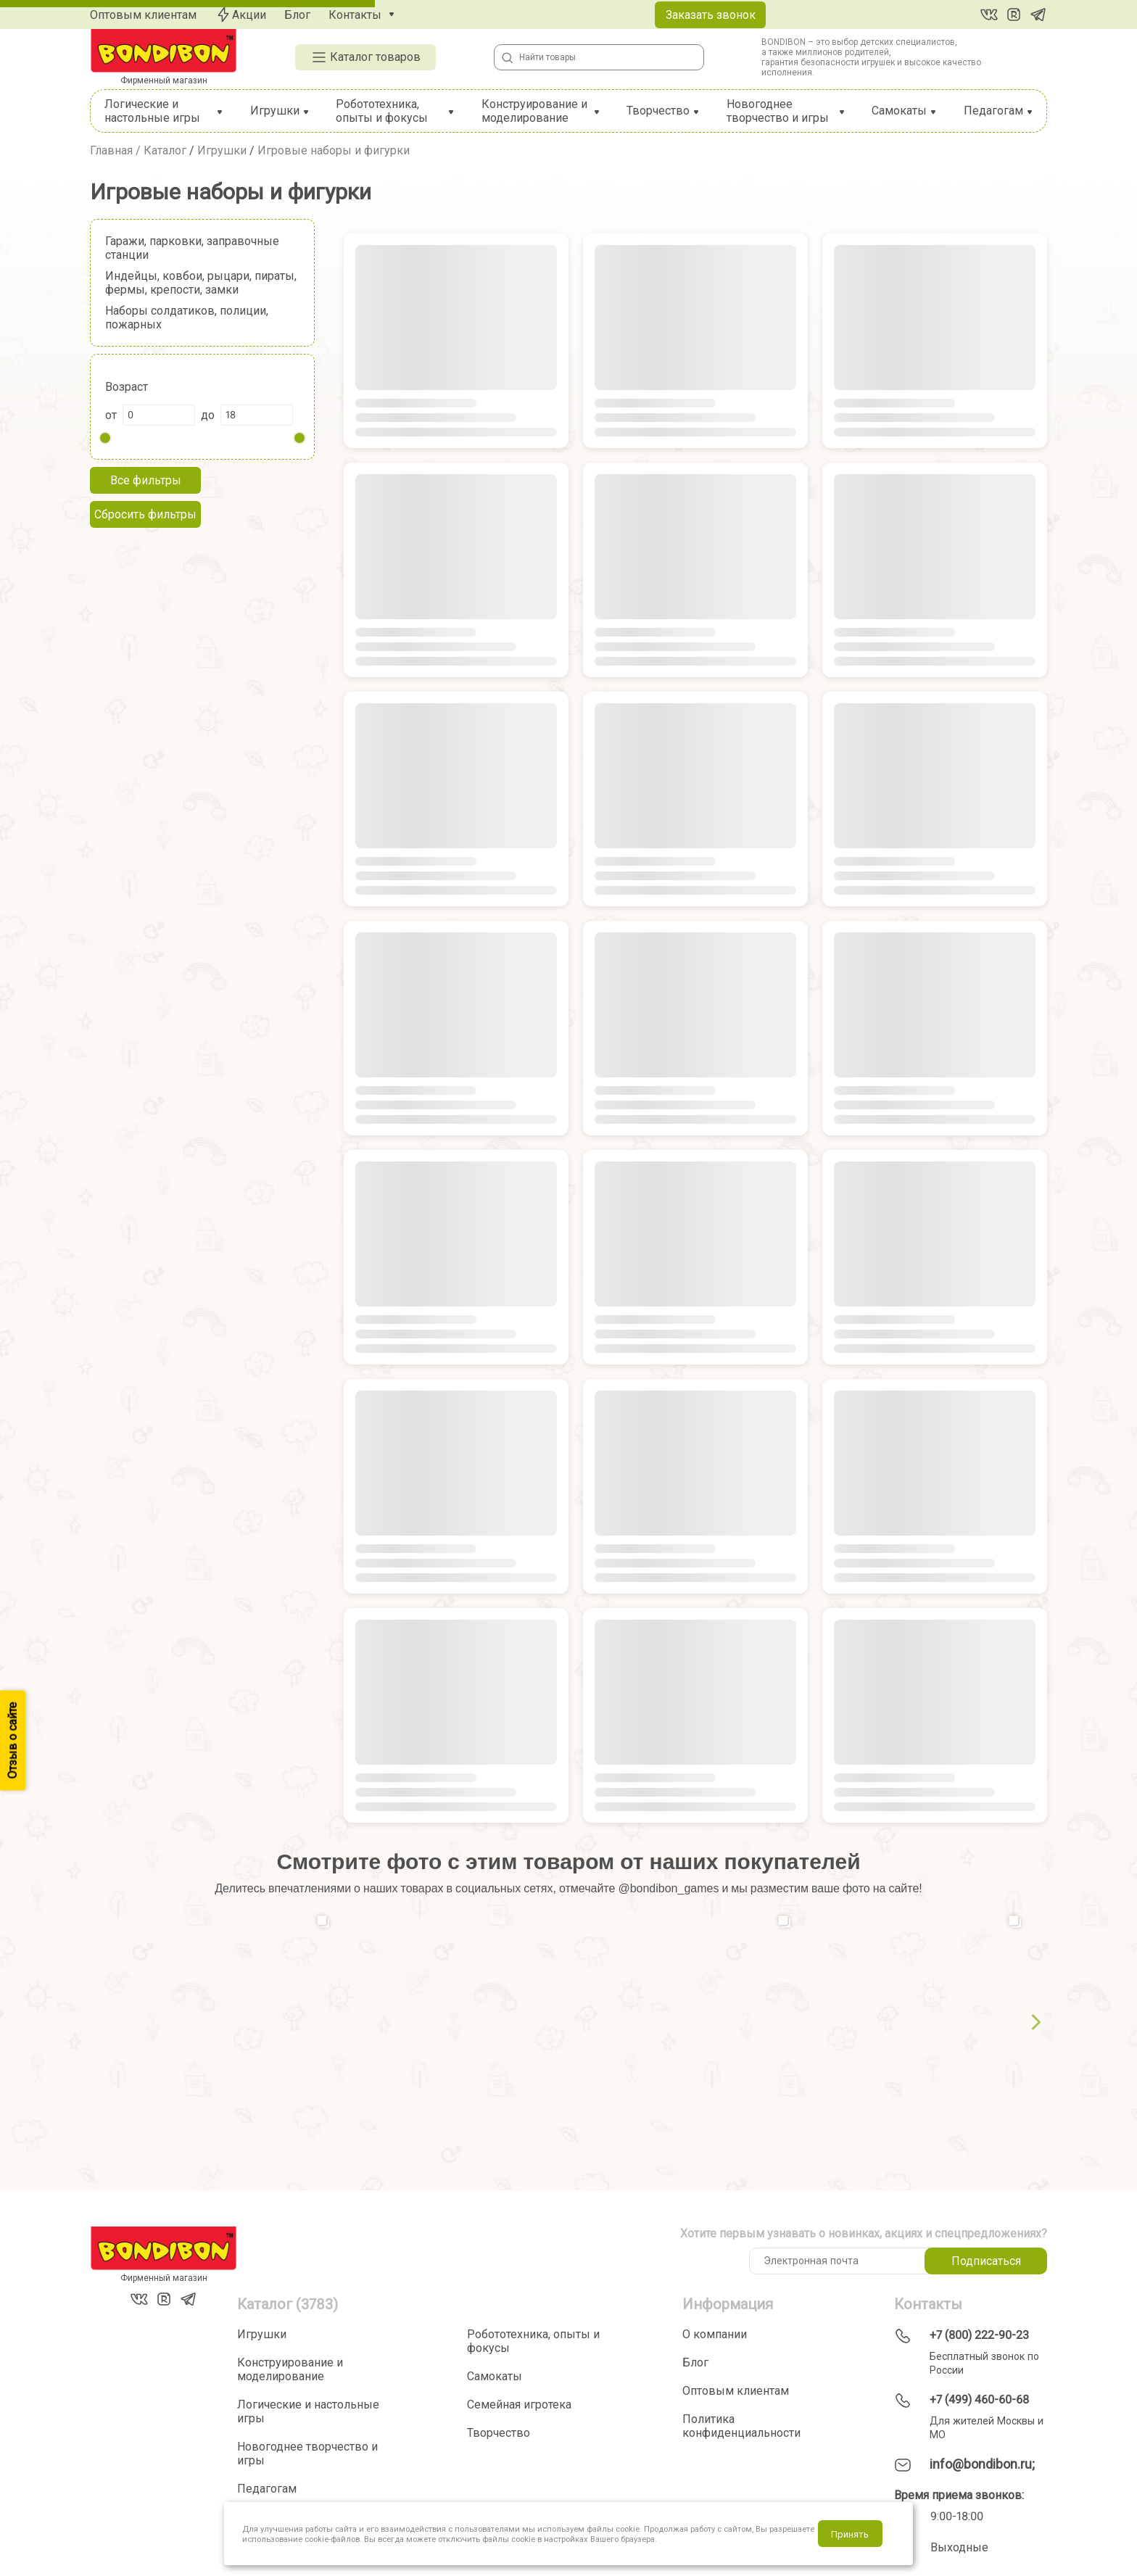 This screenshot has width=1137, height=2576. Describe the element at coordinates (297, 15) in the screenshot. I see `Блог` at that location.